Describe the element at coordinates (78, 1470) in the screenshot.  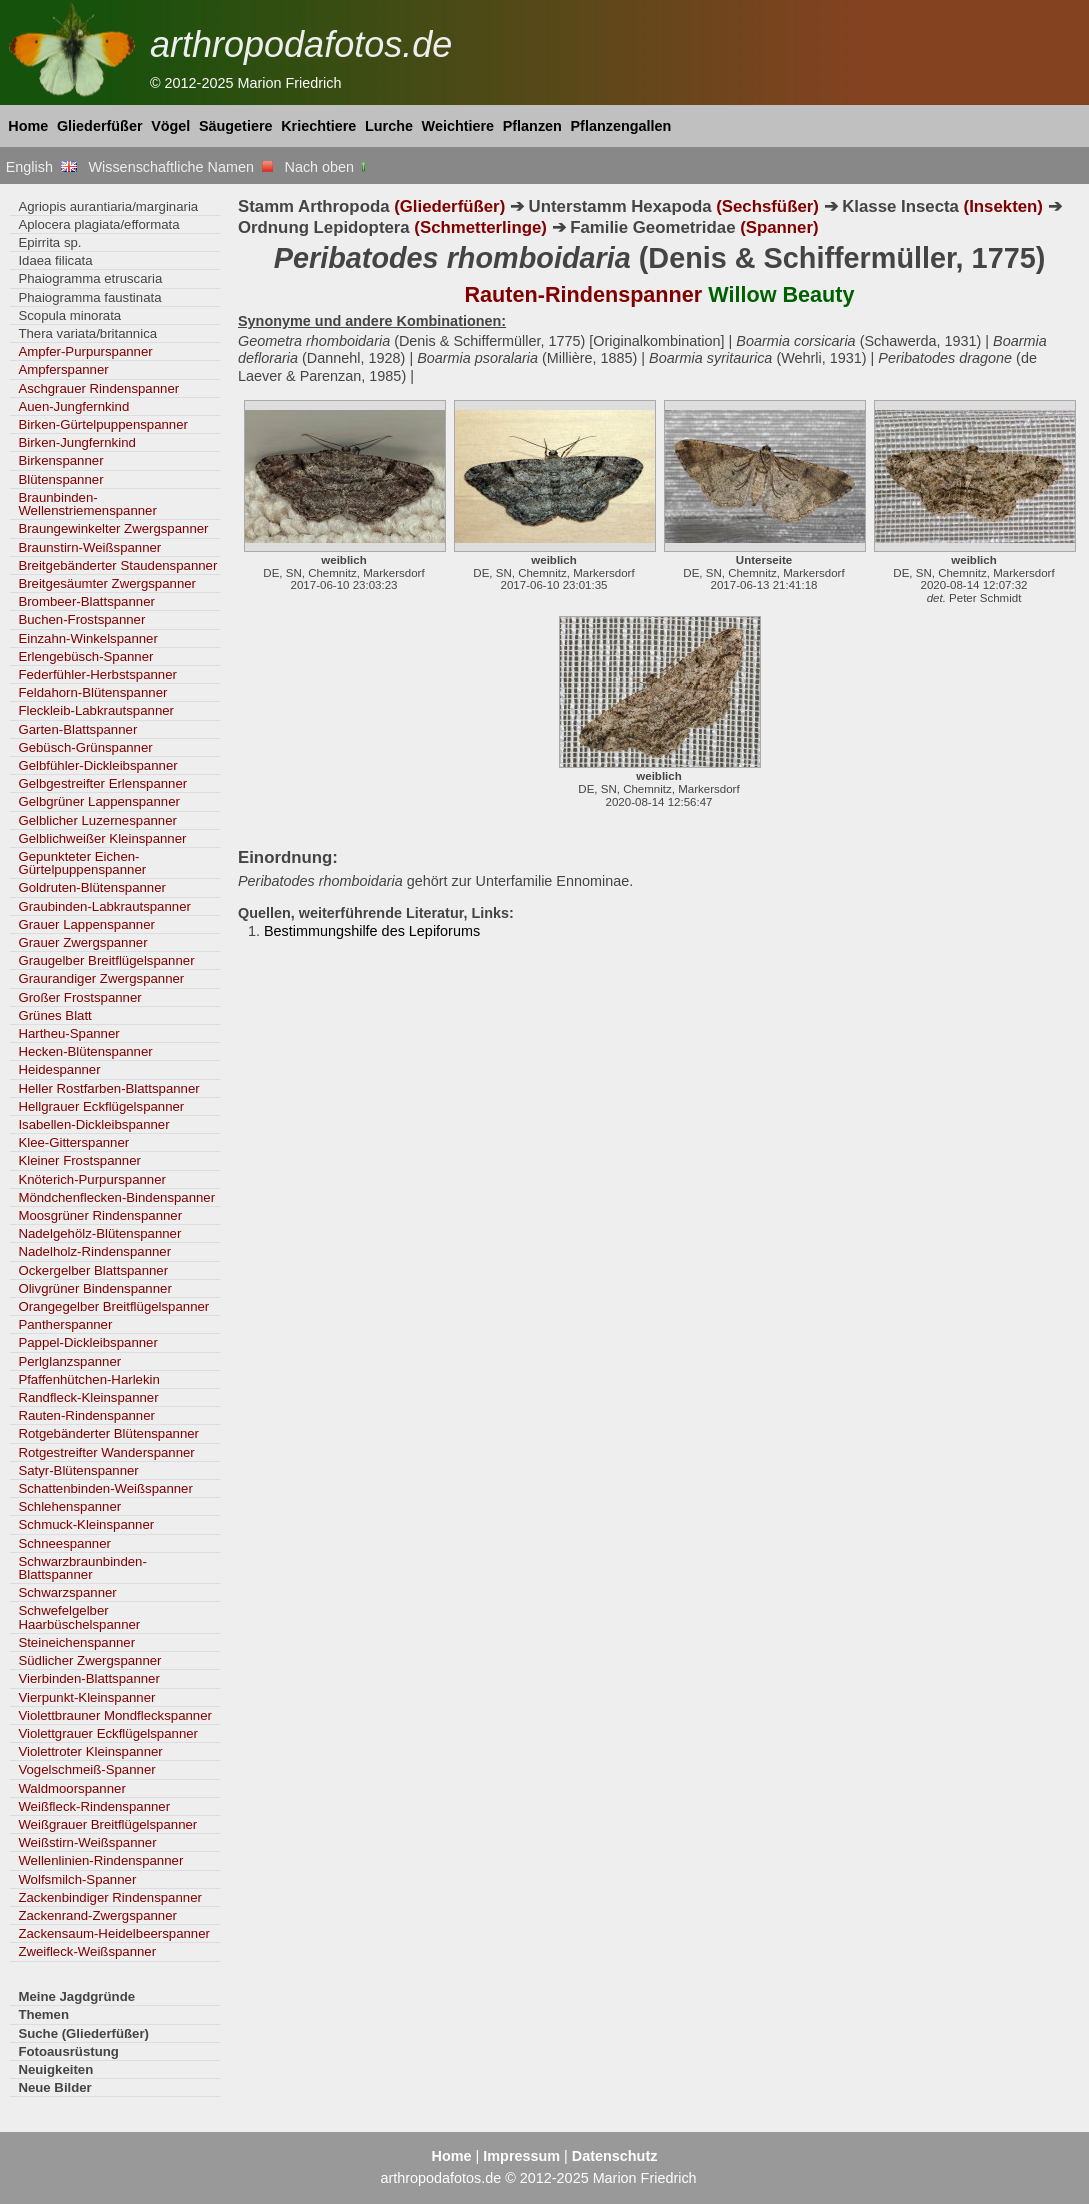
I see `Satyr-Blütenspanner` at that location.